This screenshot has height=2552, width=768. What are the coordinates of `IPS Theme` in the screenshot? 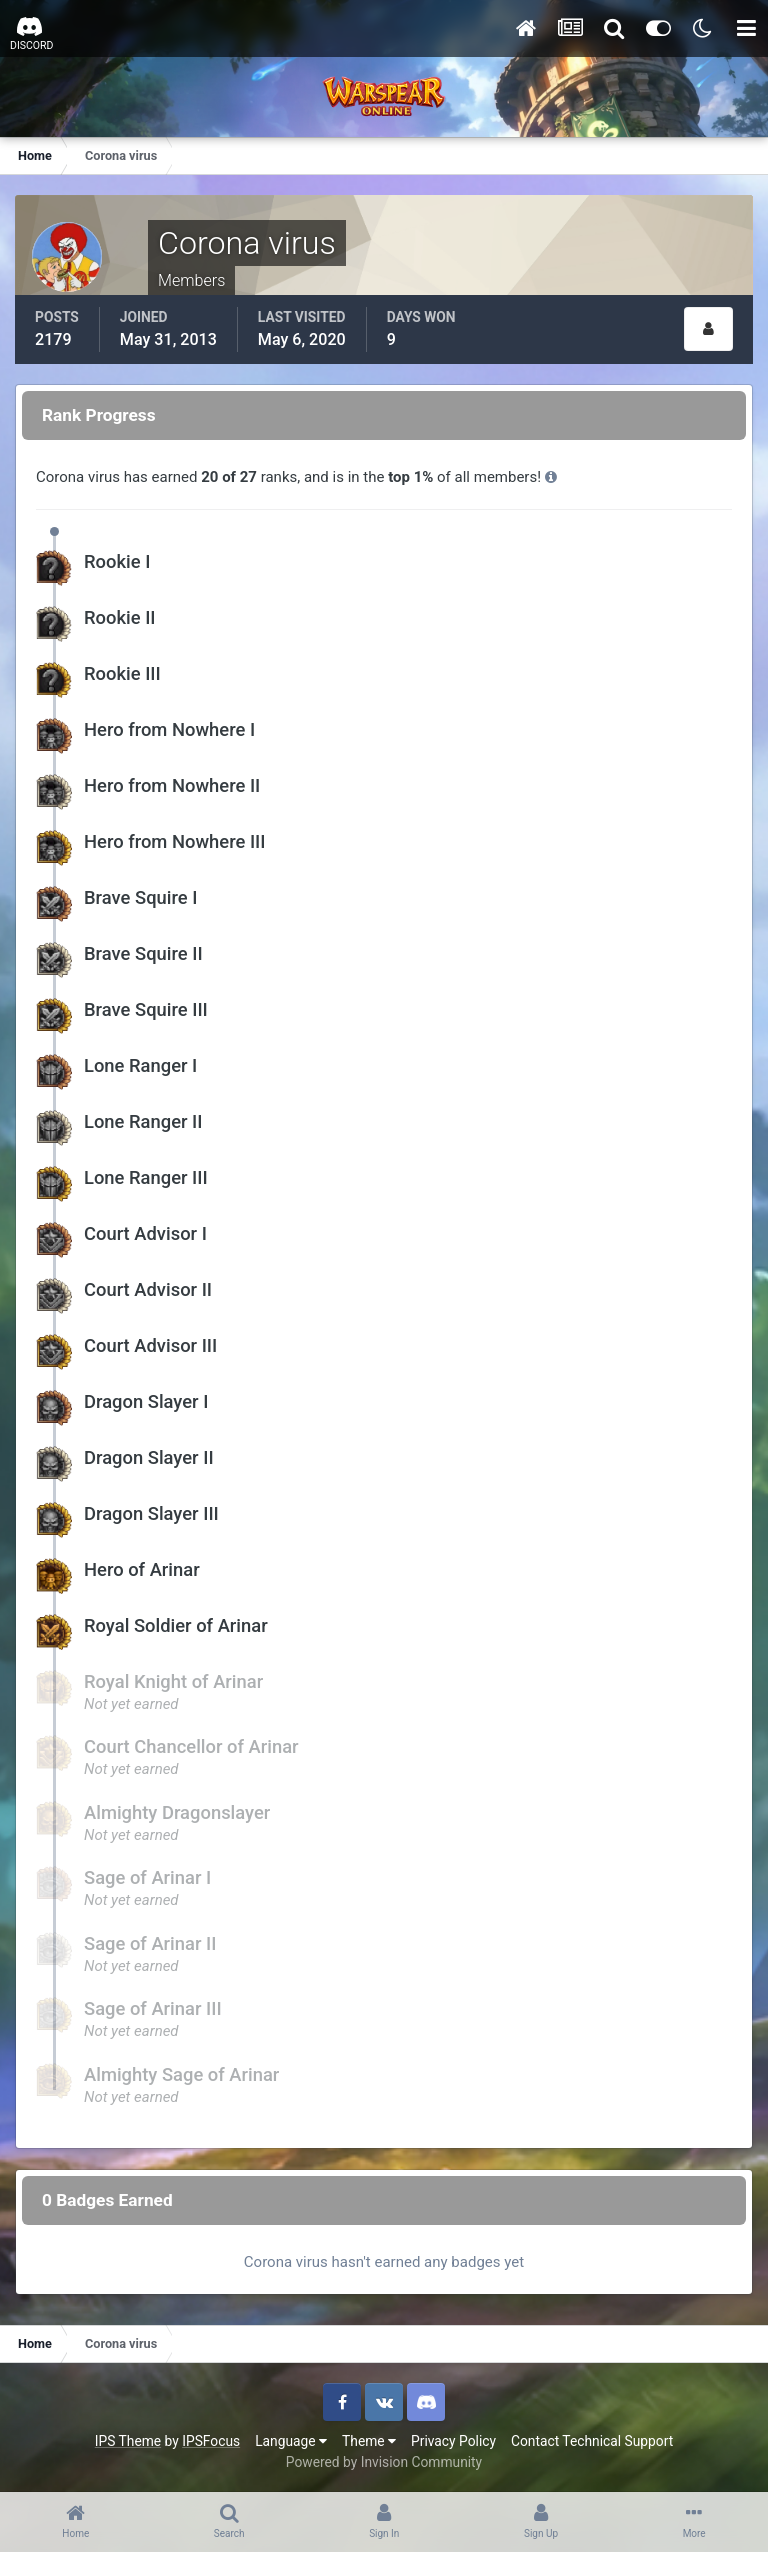 It's located at (128, 2441).